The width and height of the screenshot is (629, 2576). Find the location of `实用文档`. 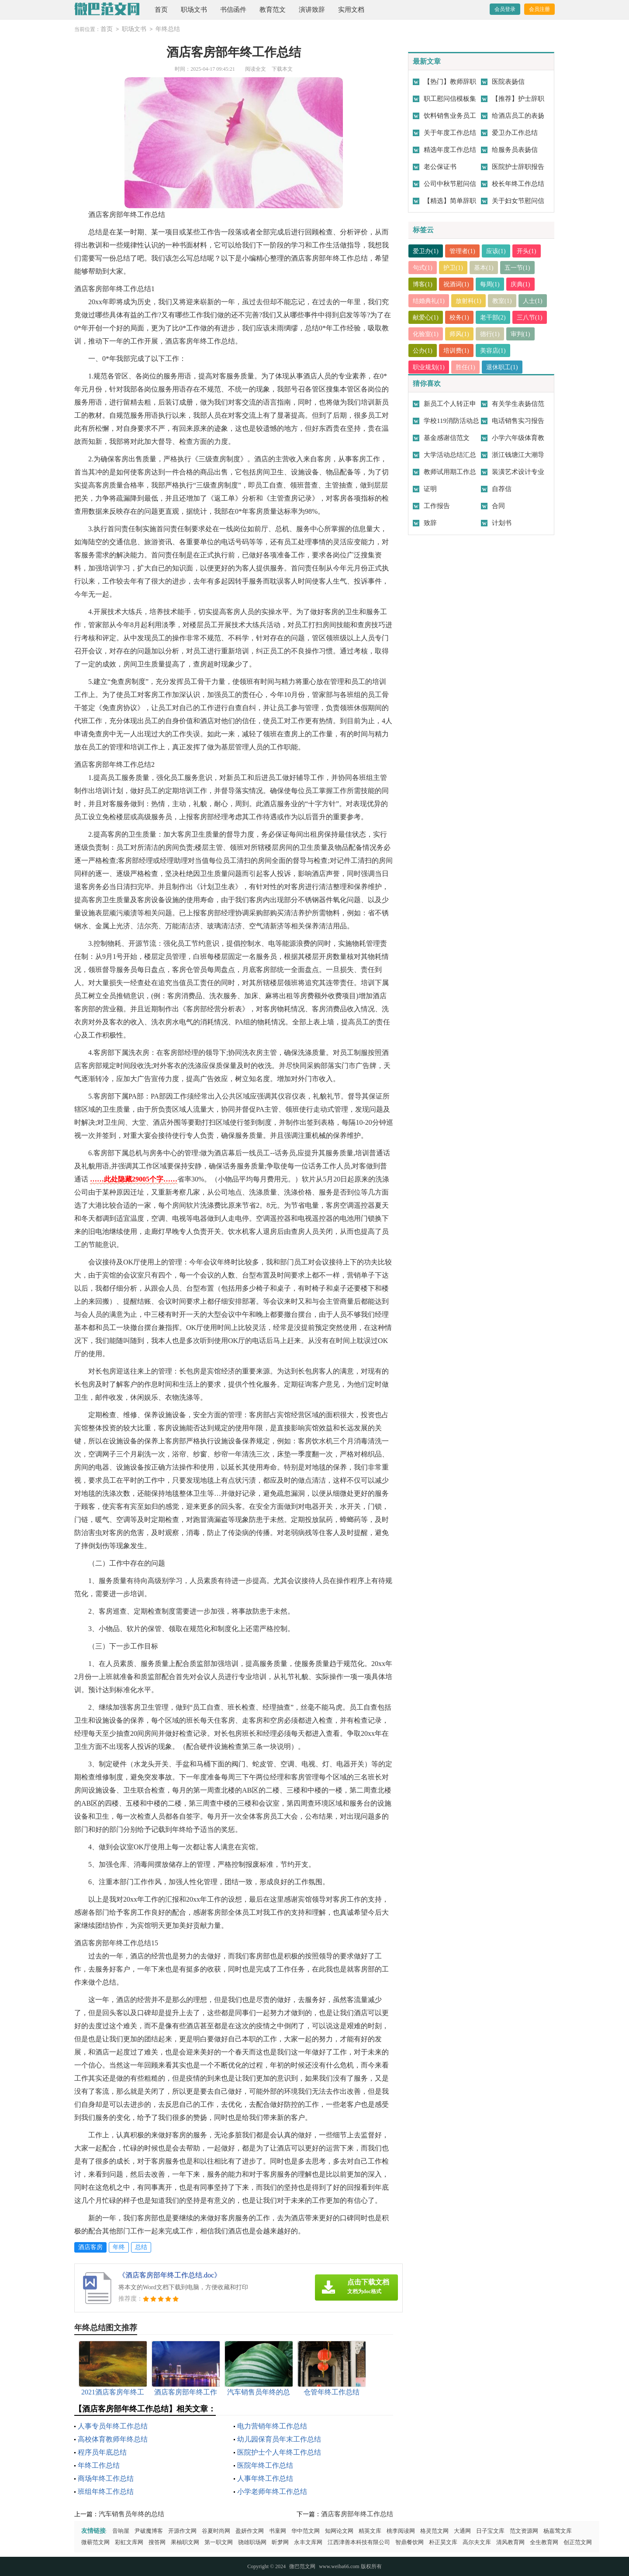

实用文档 is located at coordinates (351, 9).